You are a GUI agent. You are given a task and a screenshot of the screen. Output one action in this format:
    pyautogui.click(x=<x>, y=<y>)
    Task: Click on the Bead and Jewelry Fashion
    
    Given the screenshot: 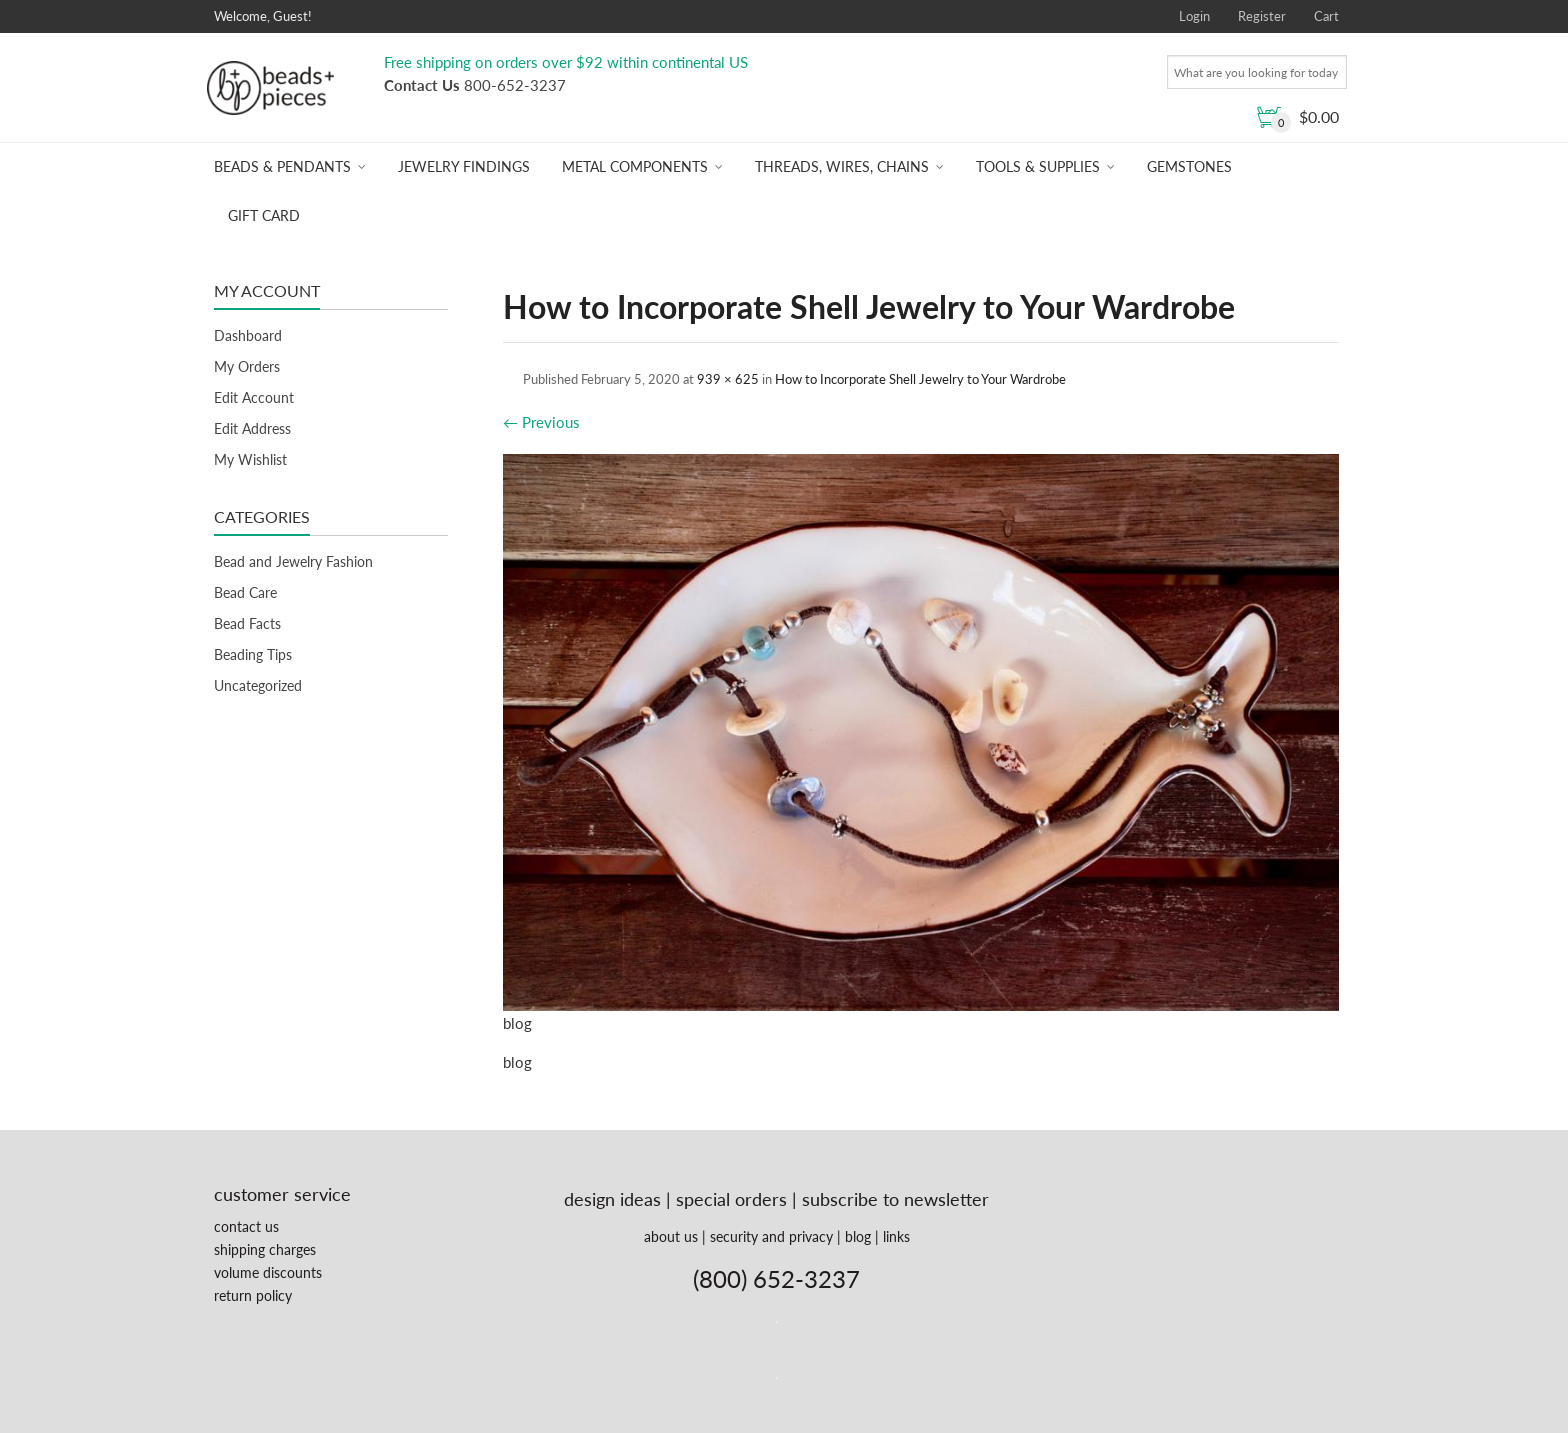 What is the action you would take?
    pyautogui.click(x=293, y=561)
    